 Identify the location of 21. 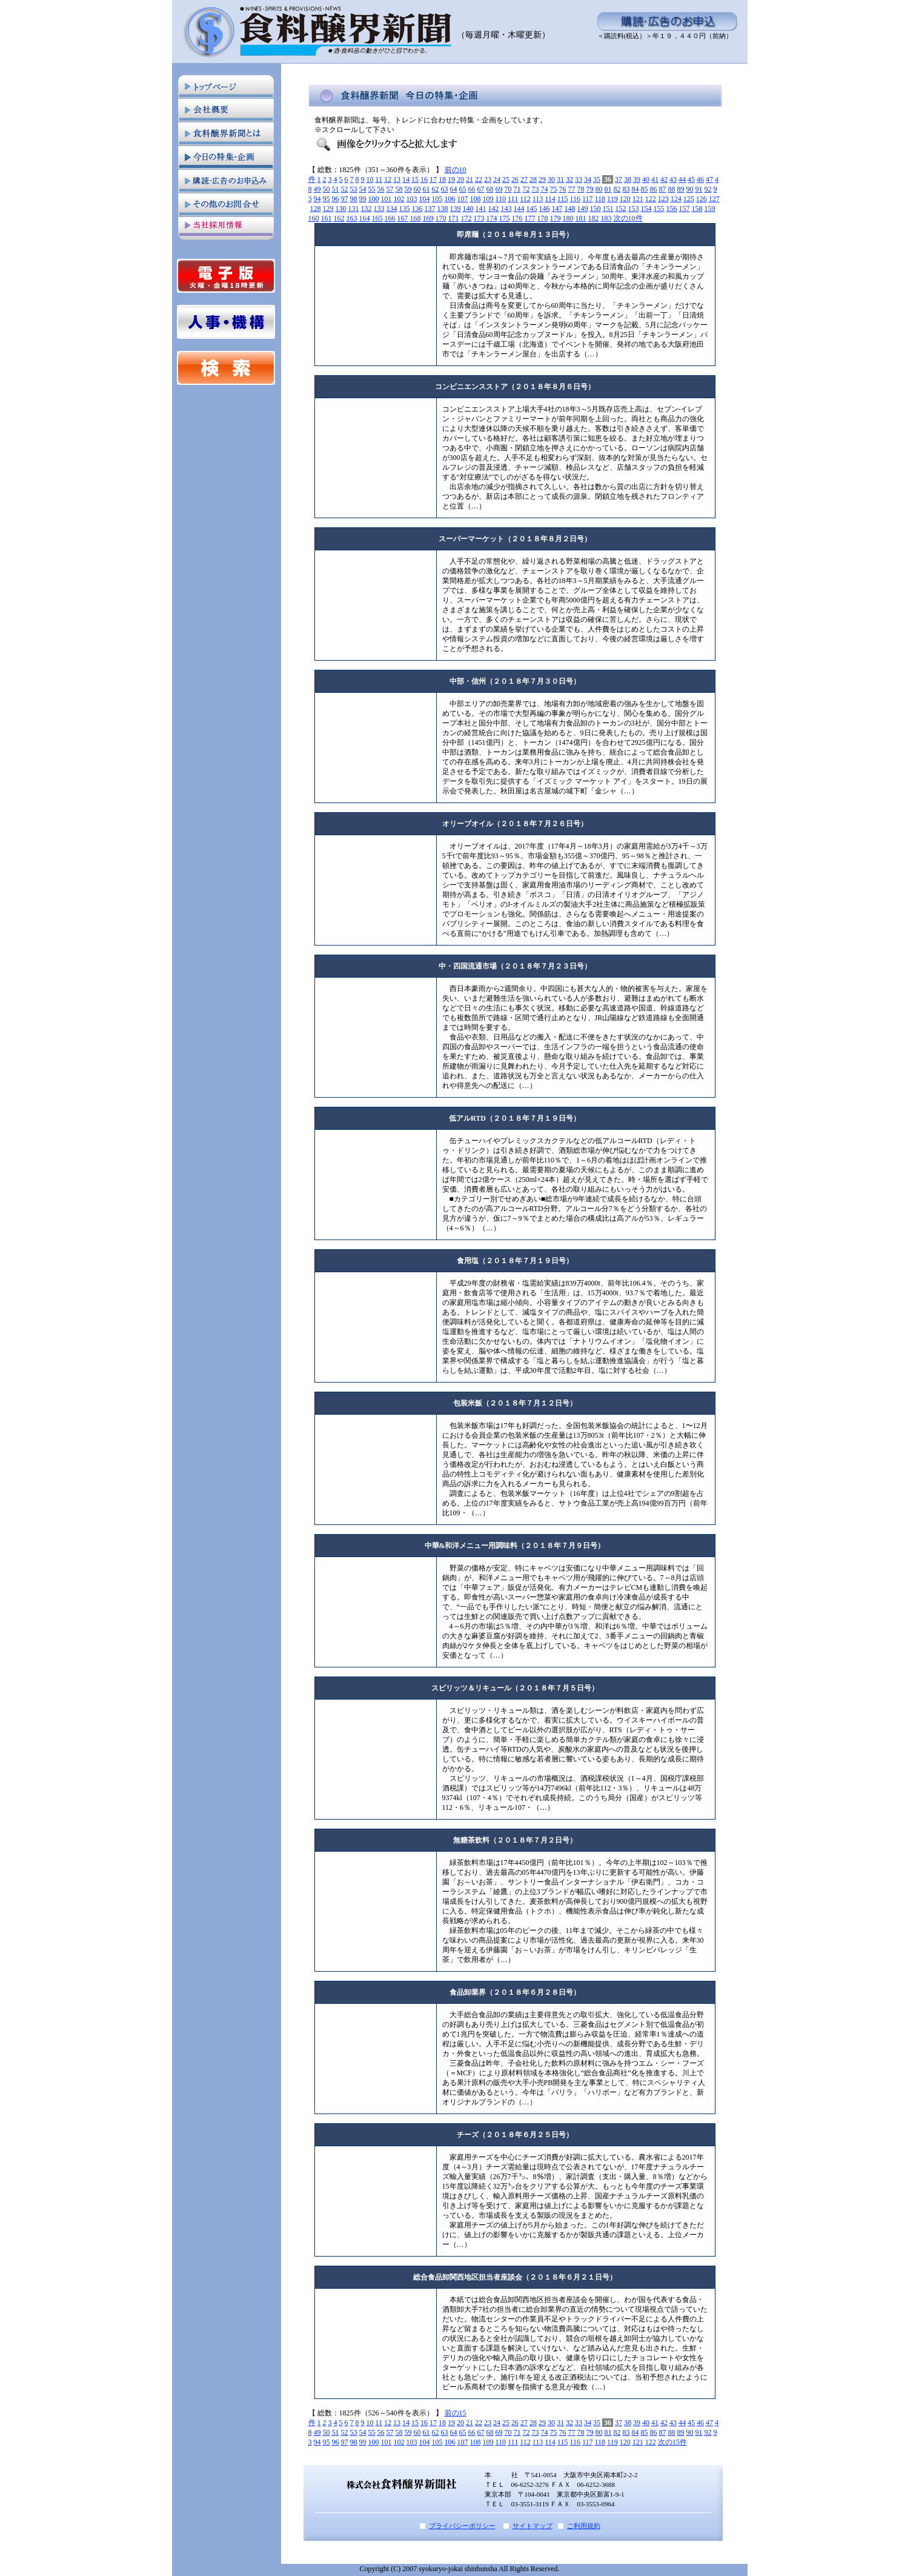
(469, 179).